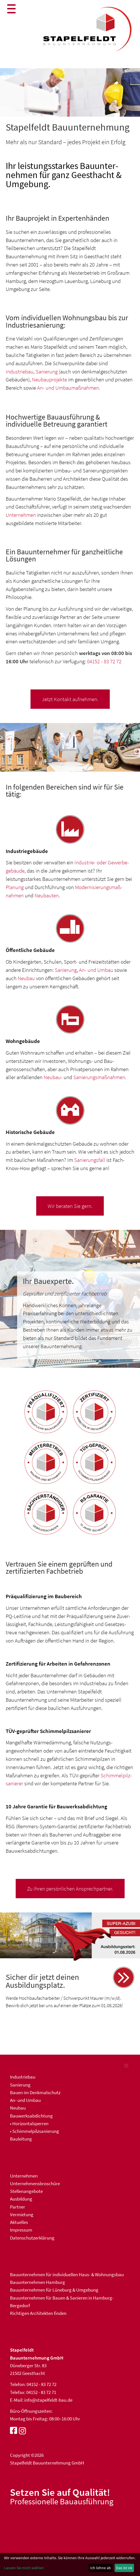 Image resolution: width=140 pixels, height=2576 pixels. I want to click on Bauwerksabdichtung, so click(31, 2116).